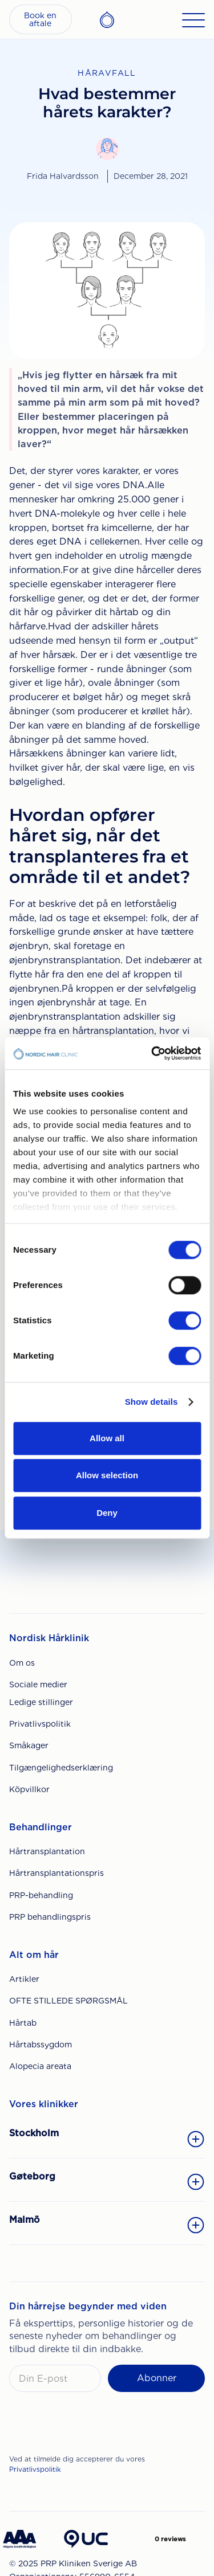 The image size is (214, 2576). Describe the element at coordinates (107, 1475) in the screenshot. I see `Allow selection` at that location.